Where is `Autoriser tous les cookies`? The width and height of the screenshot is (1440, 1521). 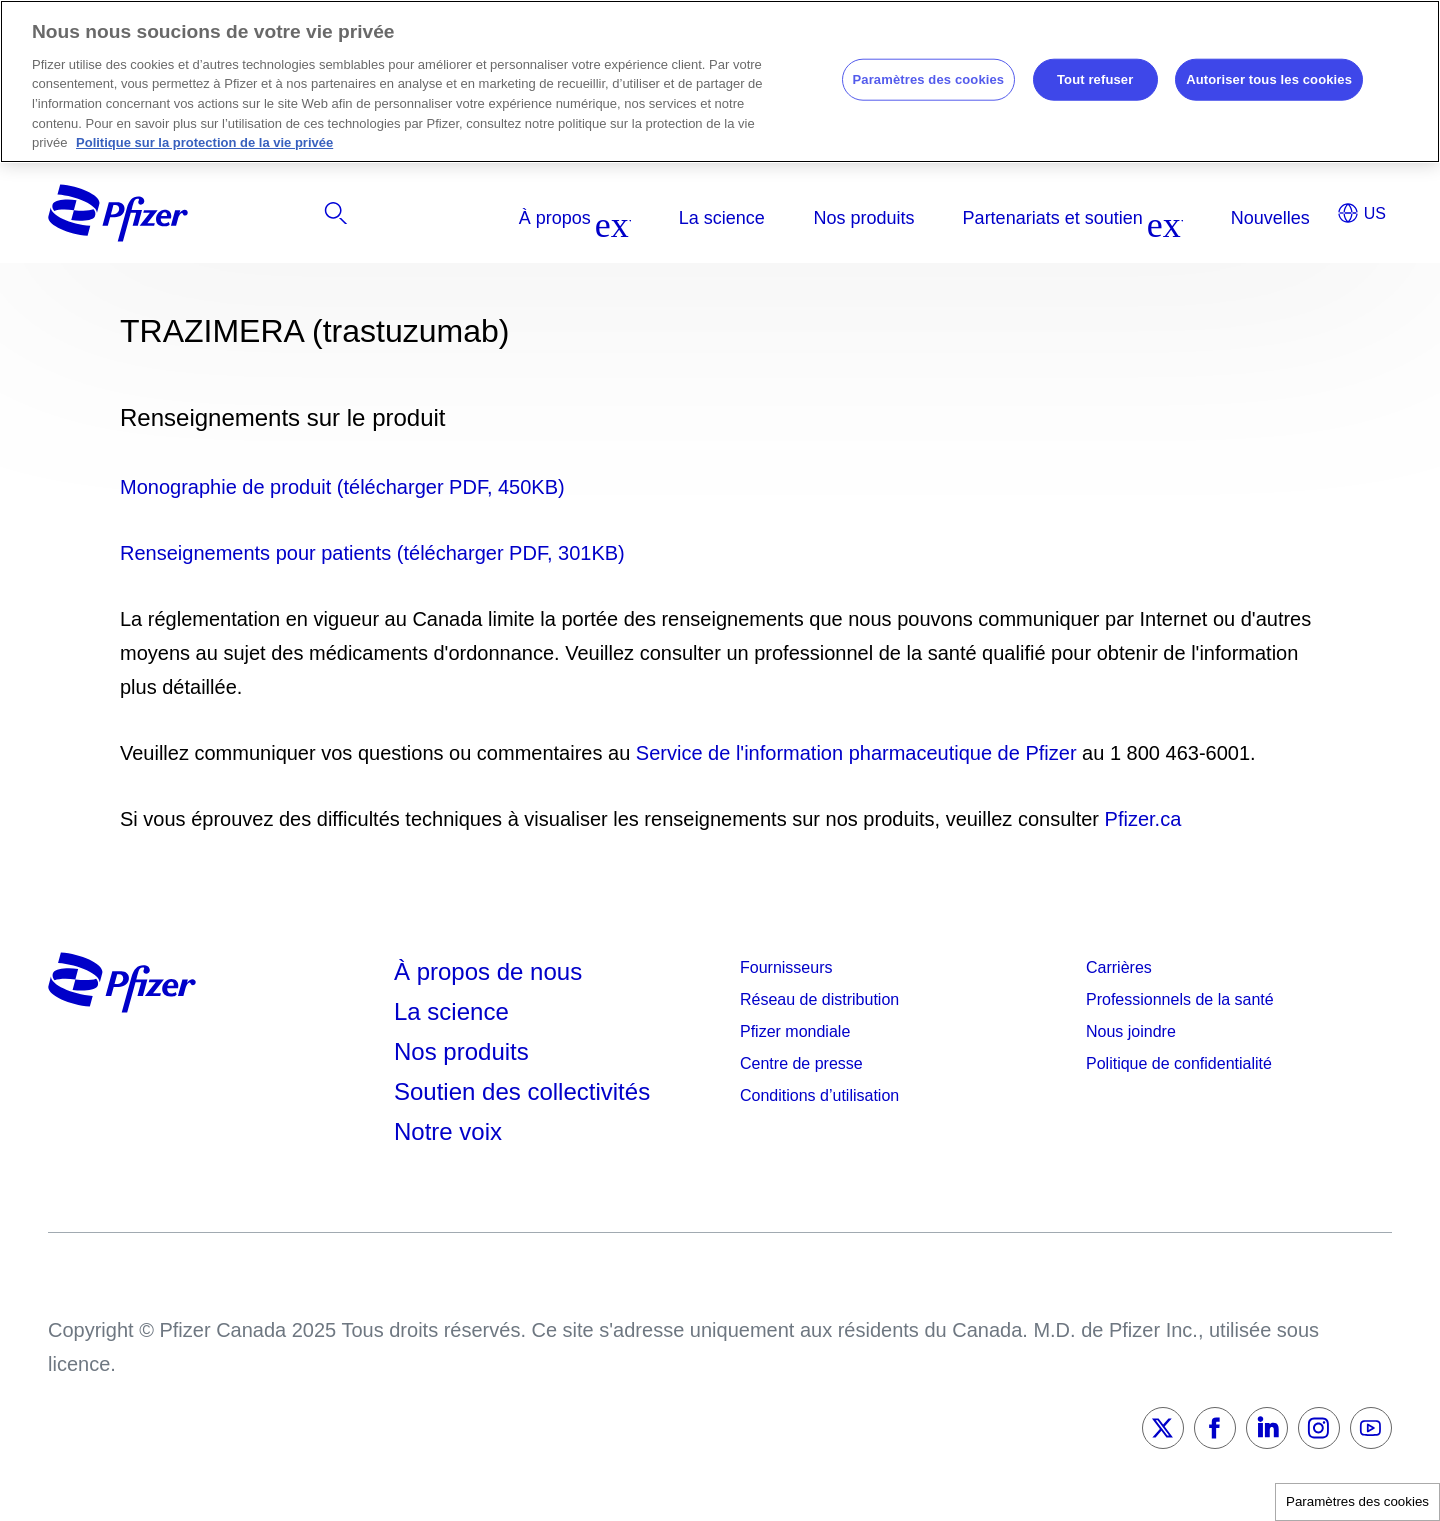
Autoriser tous les cookies is located at coordinates (1269, 79).